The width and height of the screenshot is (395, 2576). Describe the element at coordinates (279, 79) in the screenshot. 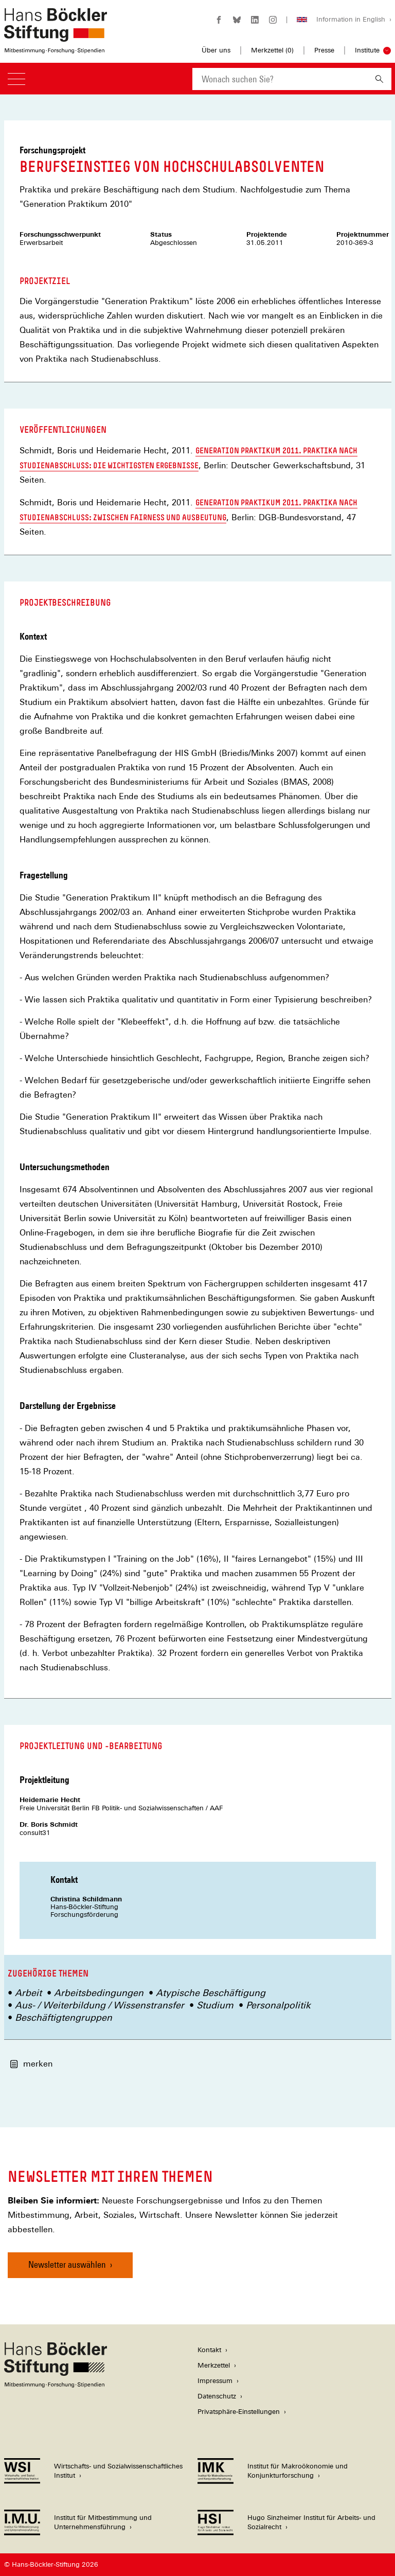

I see `[combobox]` at that location.